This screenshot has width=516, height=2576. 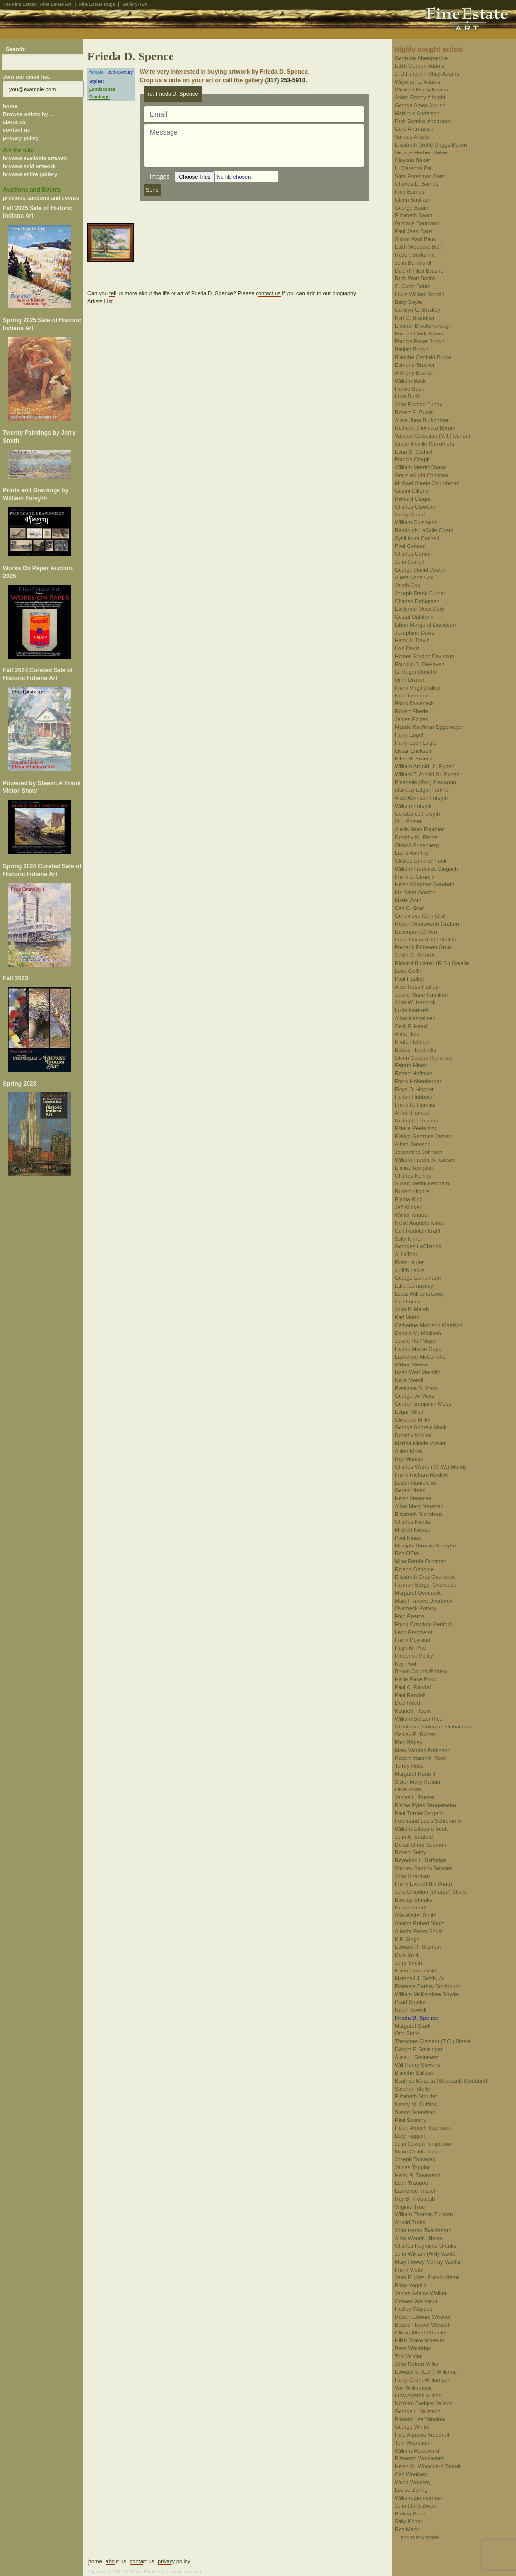 What do you see at coordinates (421, 1475) in the screenshot?
I see `Frank Richard Myslive` at bounding box center [421, 1475].